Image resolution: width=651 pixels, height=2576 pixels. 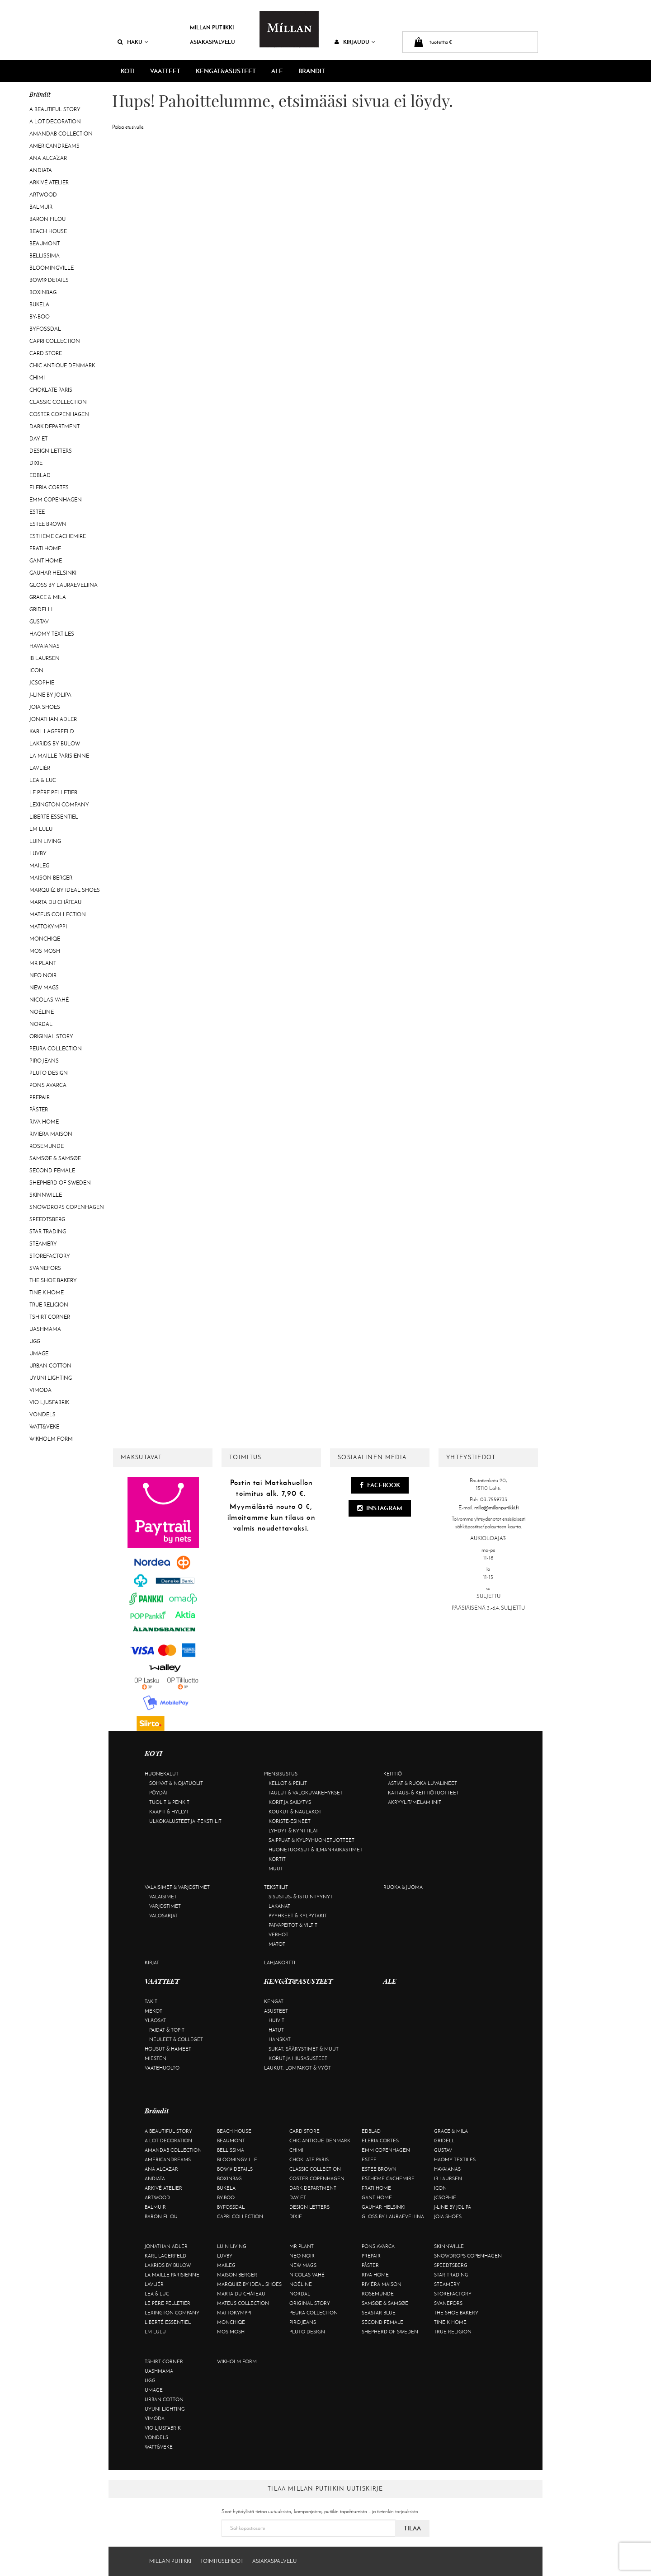 What do you see at coordinates (153, 2011) in the screenshot?
I see `Mekot` at bounding box center [153, 2011].